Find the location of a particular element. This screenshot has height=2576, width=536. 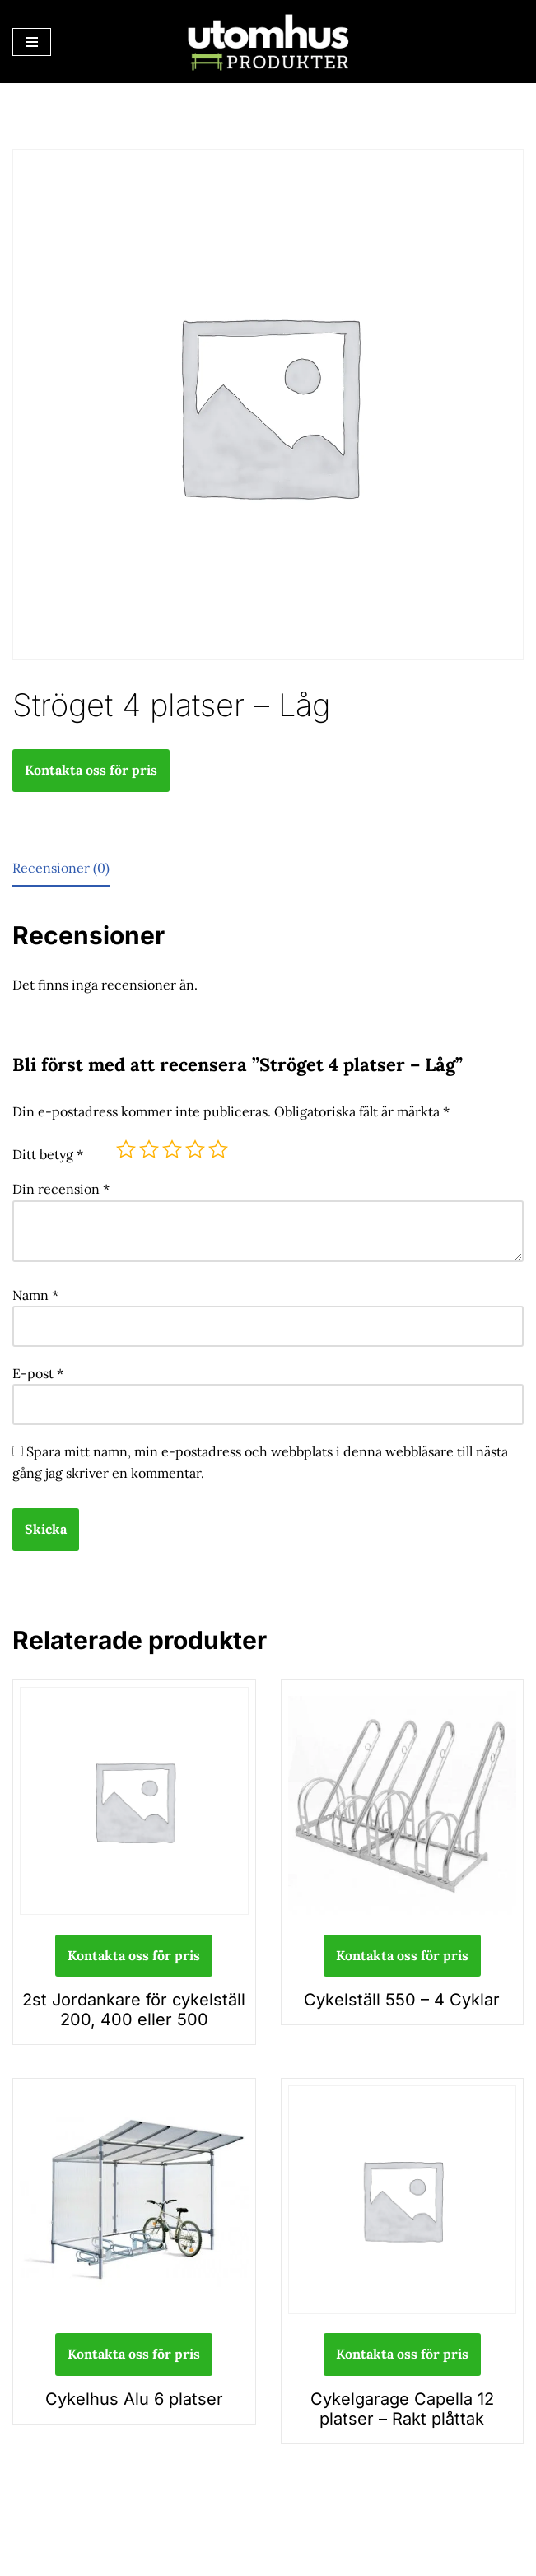

5 av 5 stjärnor [radio] is located at coordinates (218, 1149).